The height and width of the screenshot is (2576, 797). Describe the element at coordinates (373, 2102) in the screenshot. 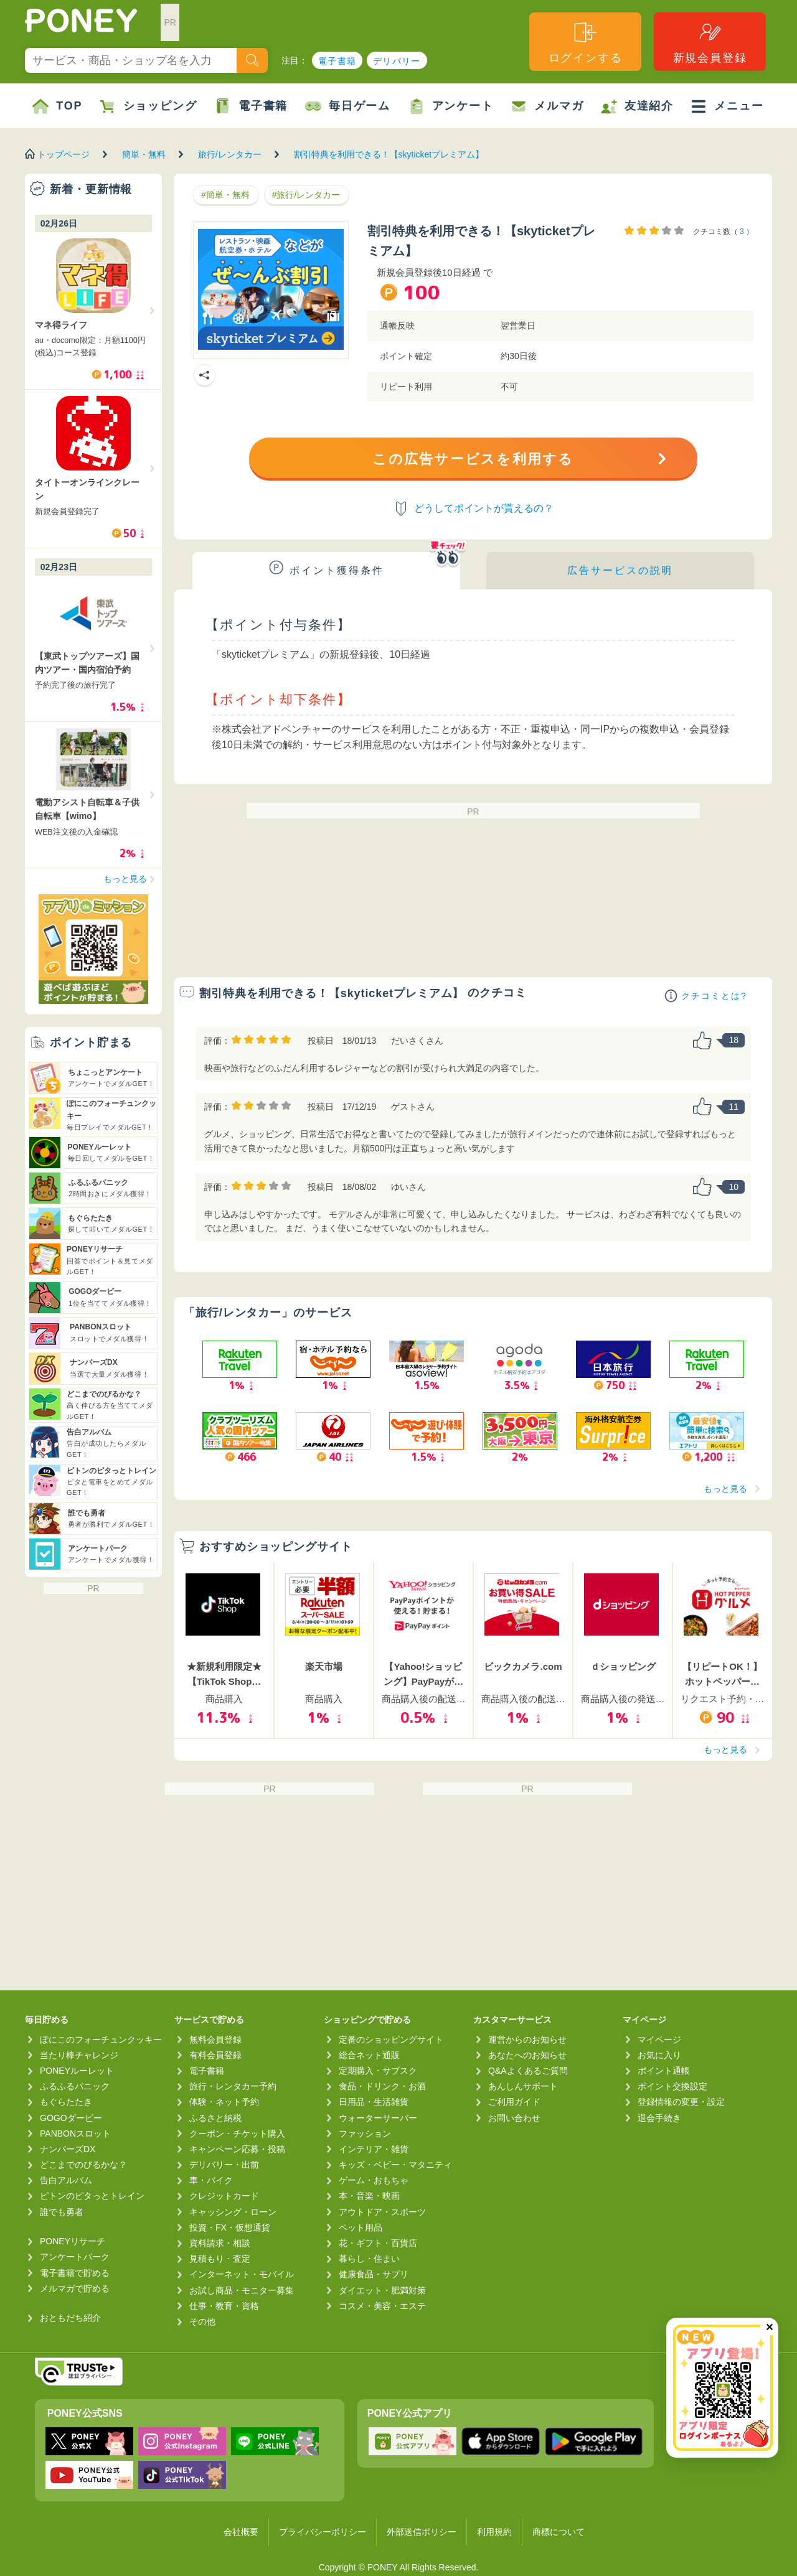

I see `日用品・生活雑貨` at that location.